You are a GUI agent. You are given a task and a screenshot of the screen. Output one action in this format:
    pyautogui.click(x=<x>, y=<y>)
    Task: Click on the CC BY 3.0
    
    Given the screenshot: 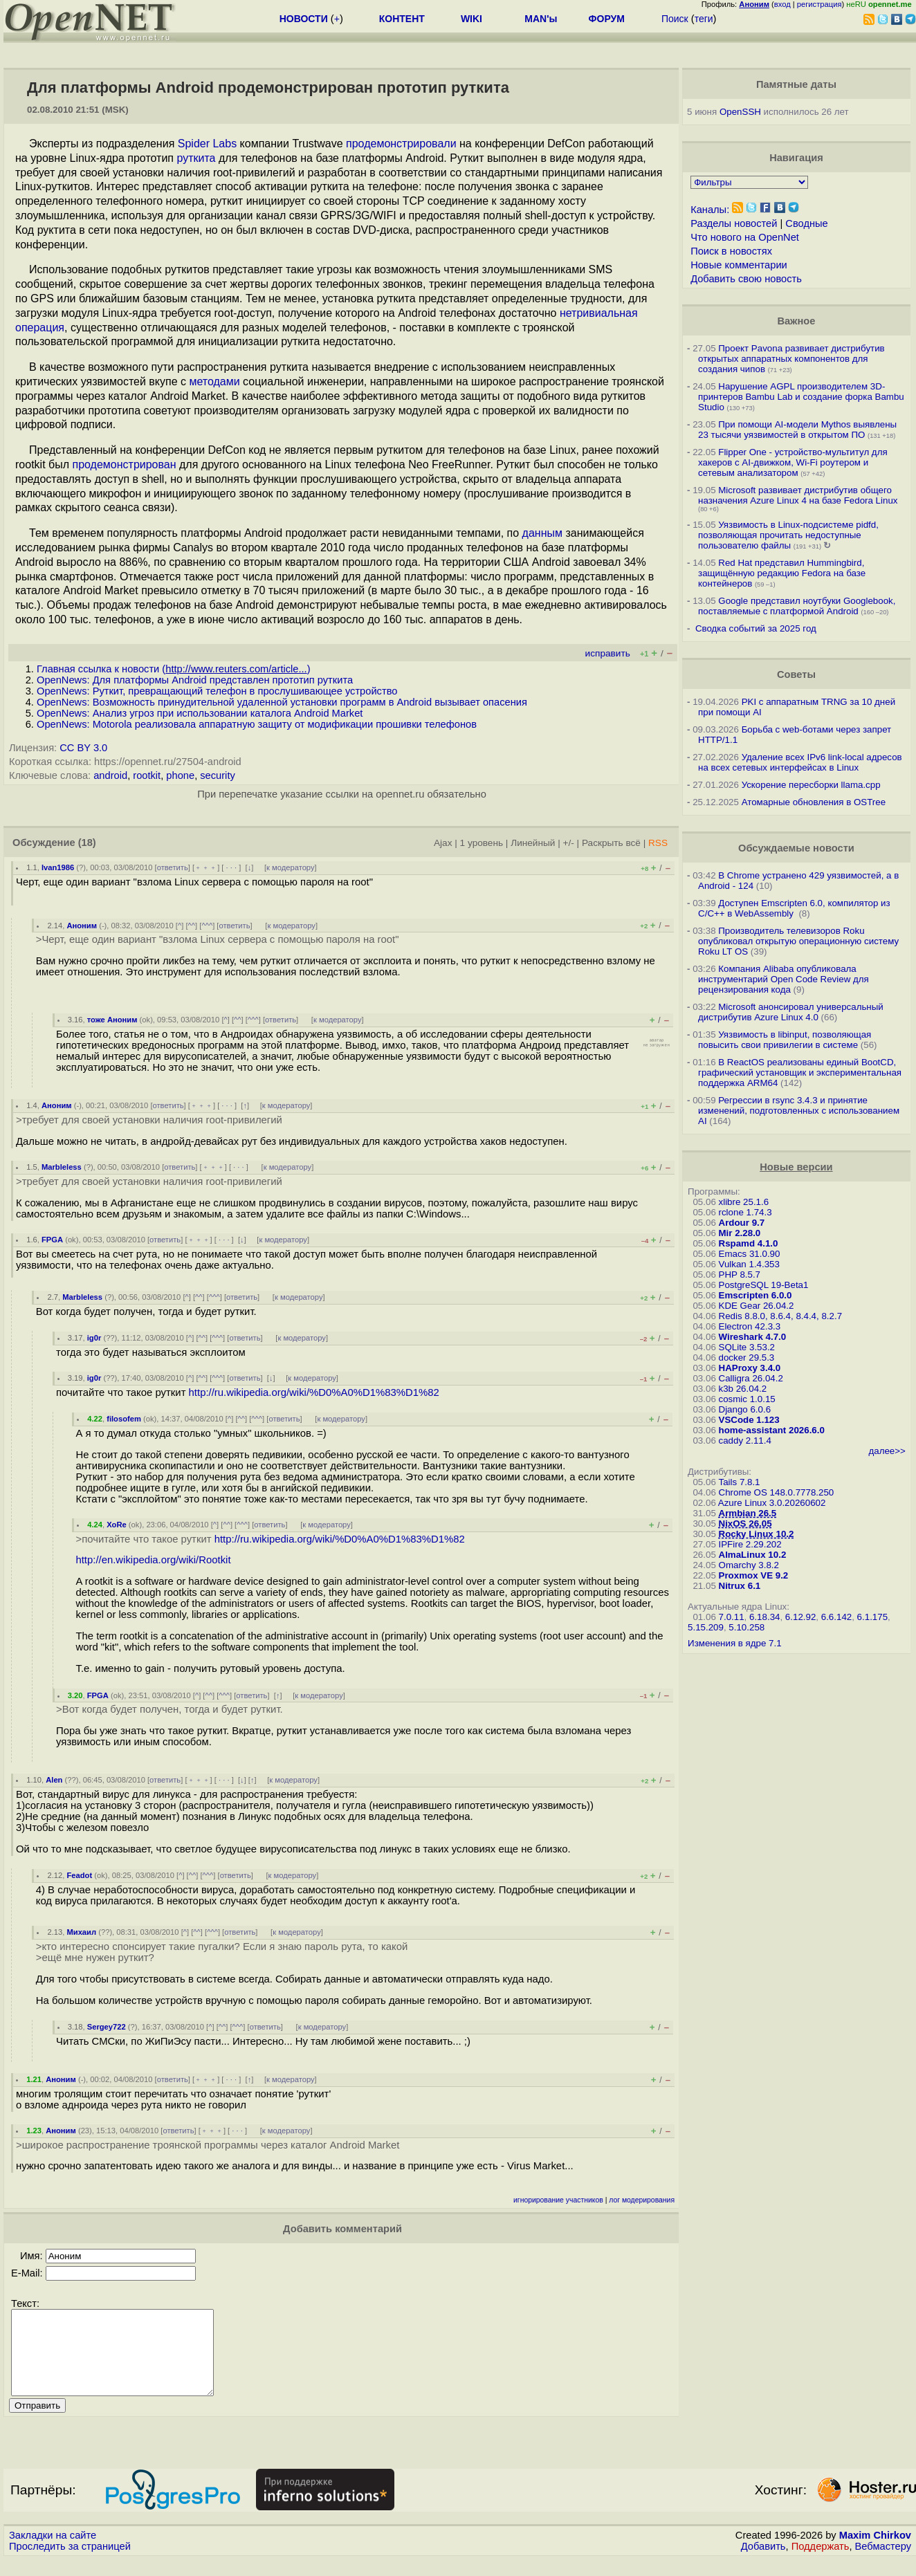 What is the action you would take?
    pyautogui.click(x=83, y=747)
    